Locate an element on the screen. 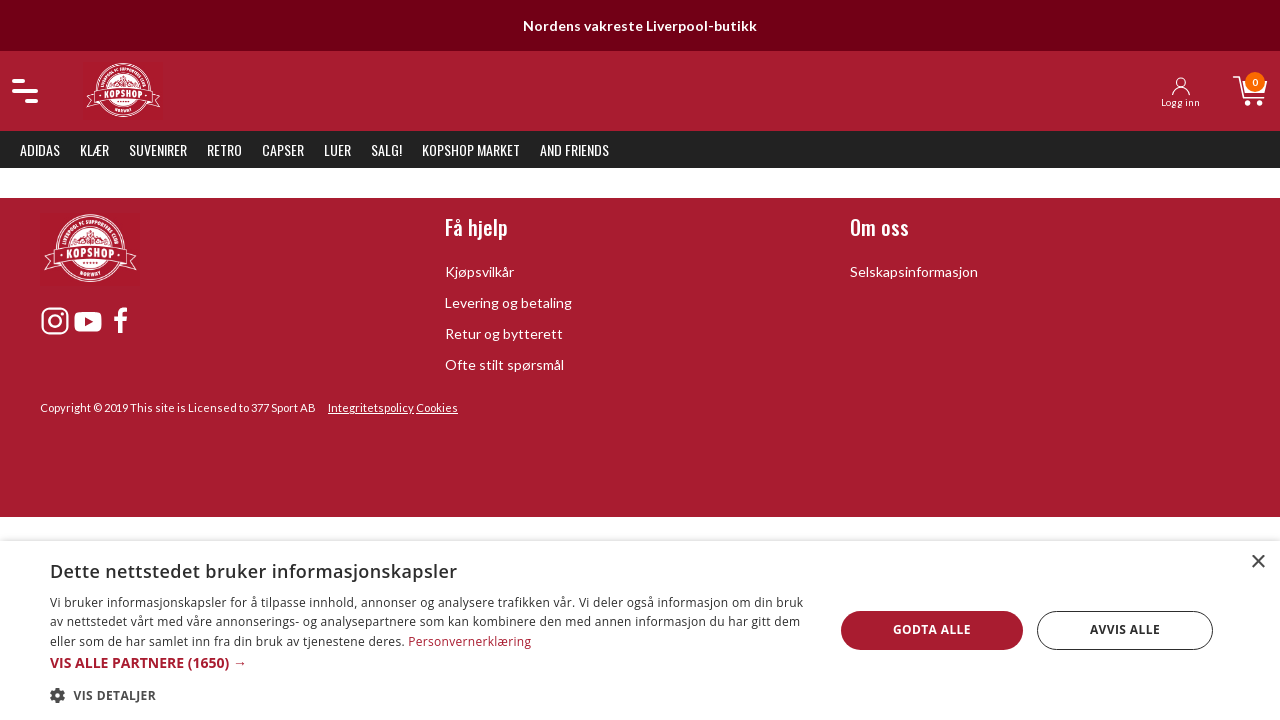  Personvernerklæring [Personvernerklæring, opens a new window] is located at coordinates (469, 641).